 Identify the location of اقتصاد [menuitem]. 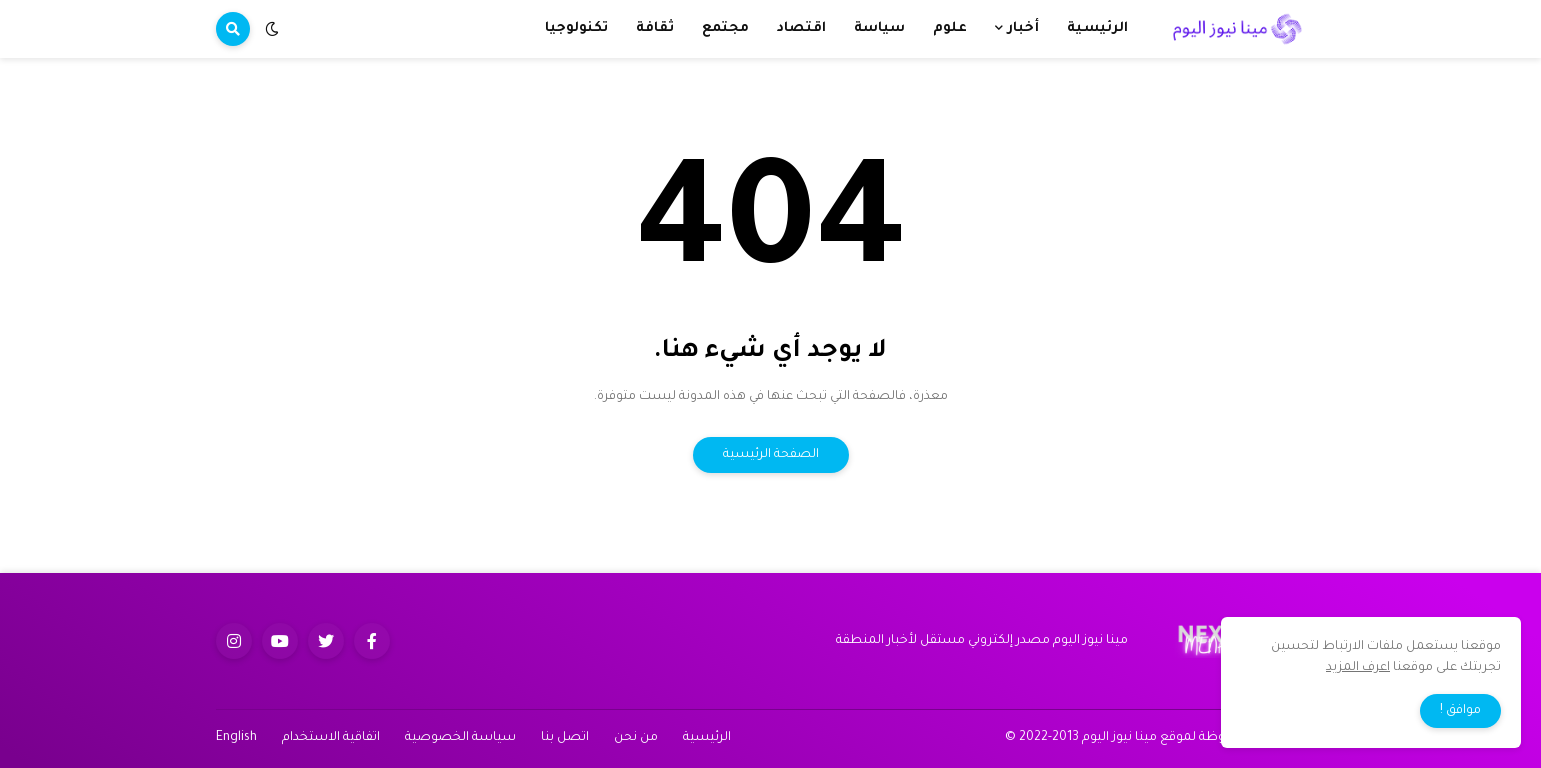
(801, 28).